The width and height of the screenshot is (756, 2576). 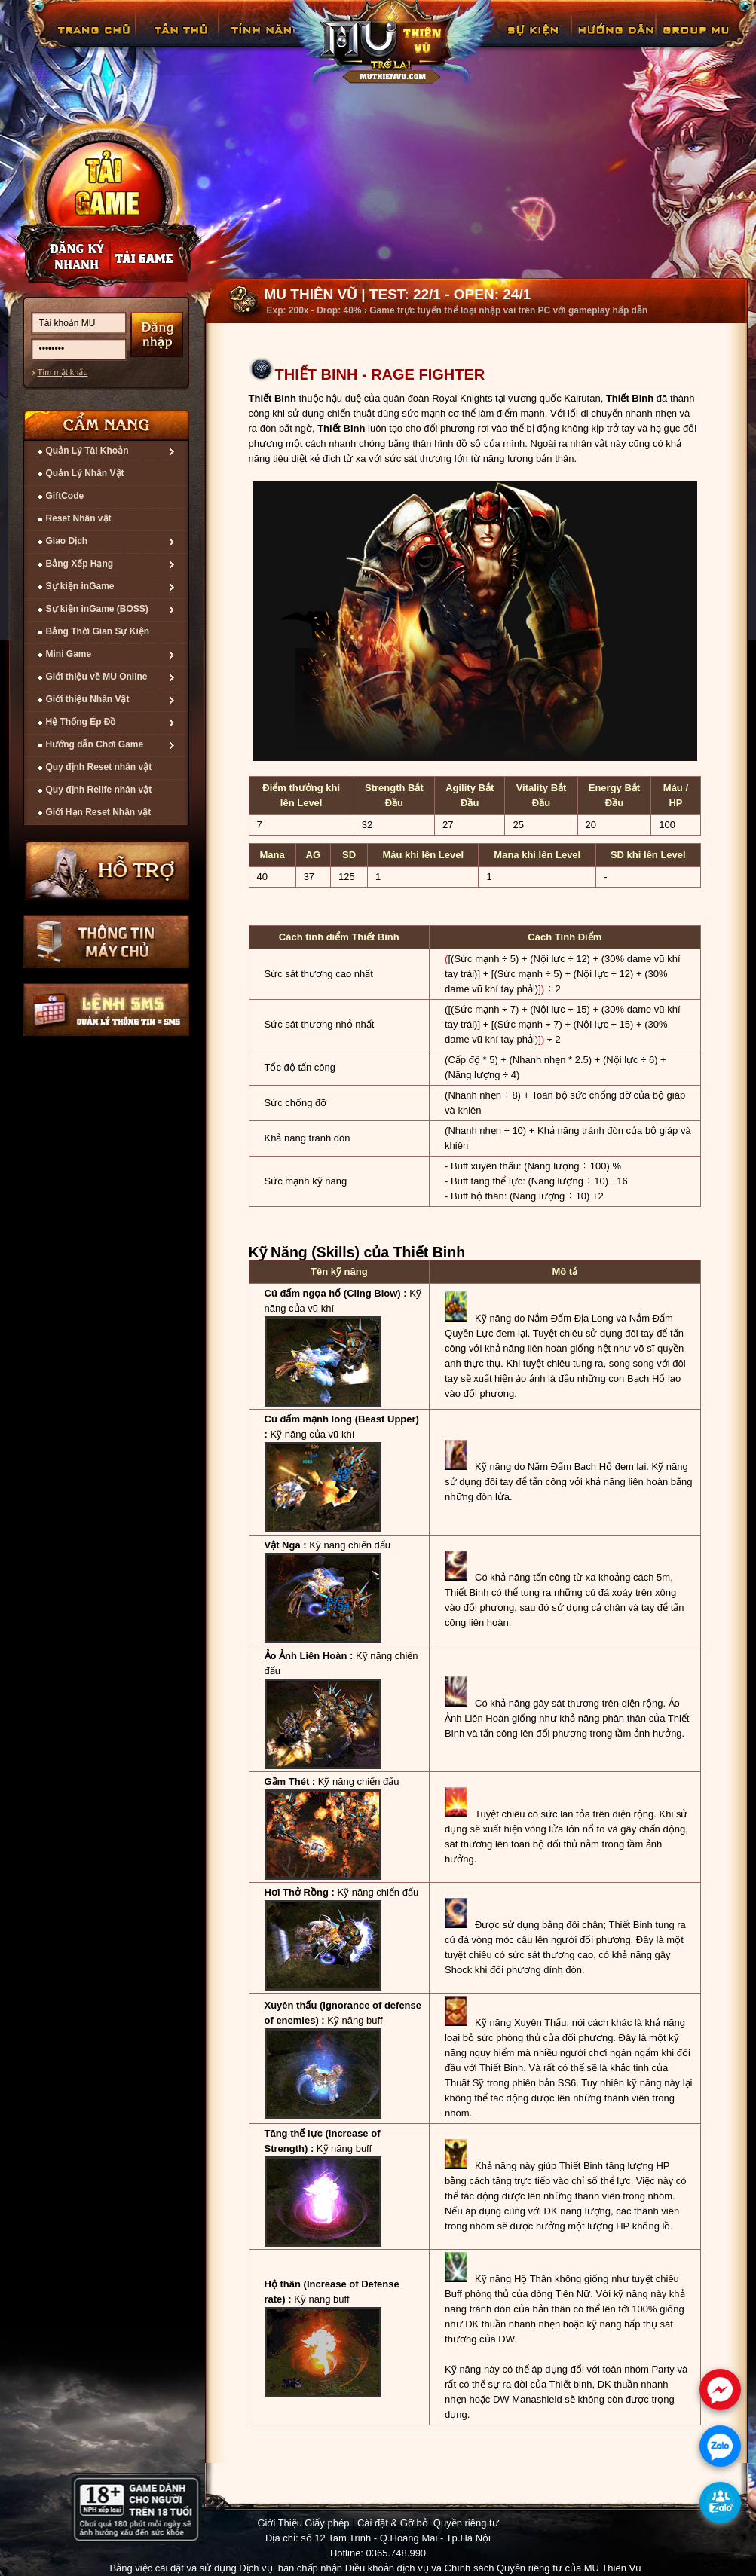 I want to click on Quản Lý Tài Khoản, so click(x=87, y=450).